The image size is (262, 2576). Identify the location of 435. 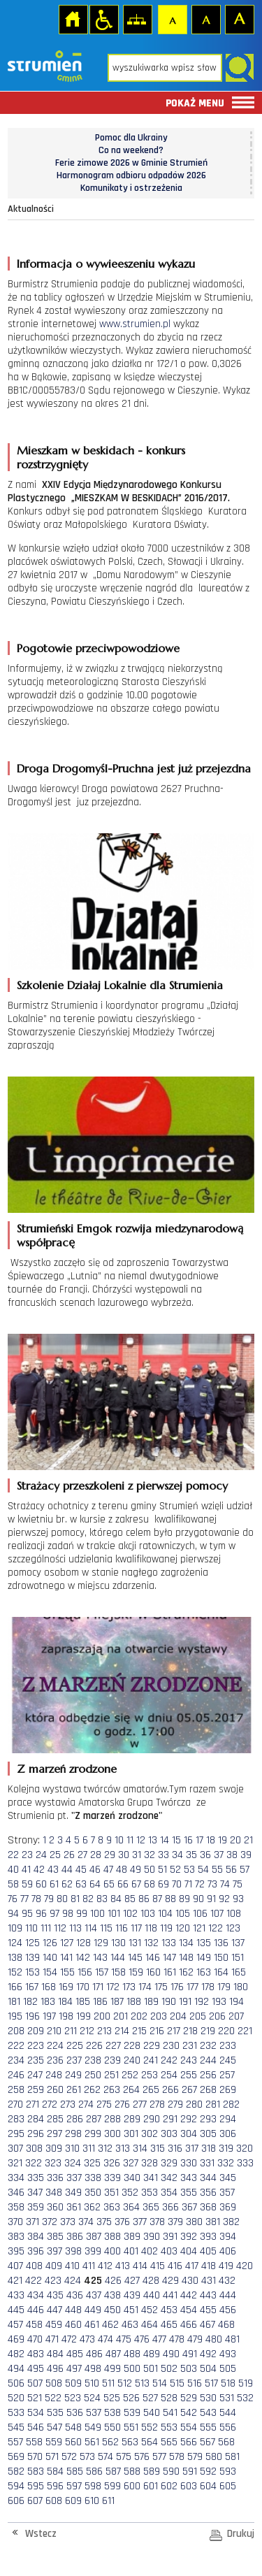
(55, 2295).